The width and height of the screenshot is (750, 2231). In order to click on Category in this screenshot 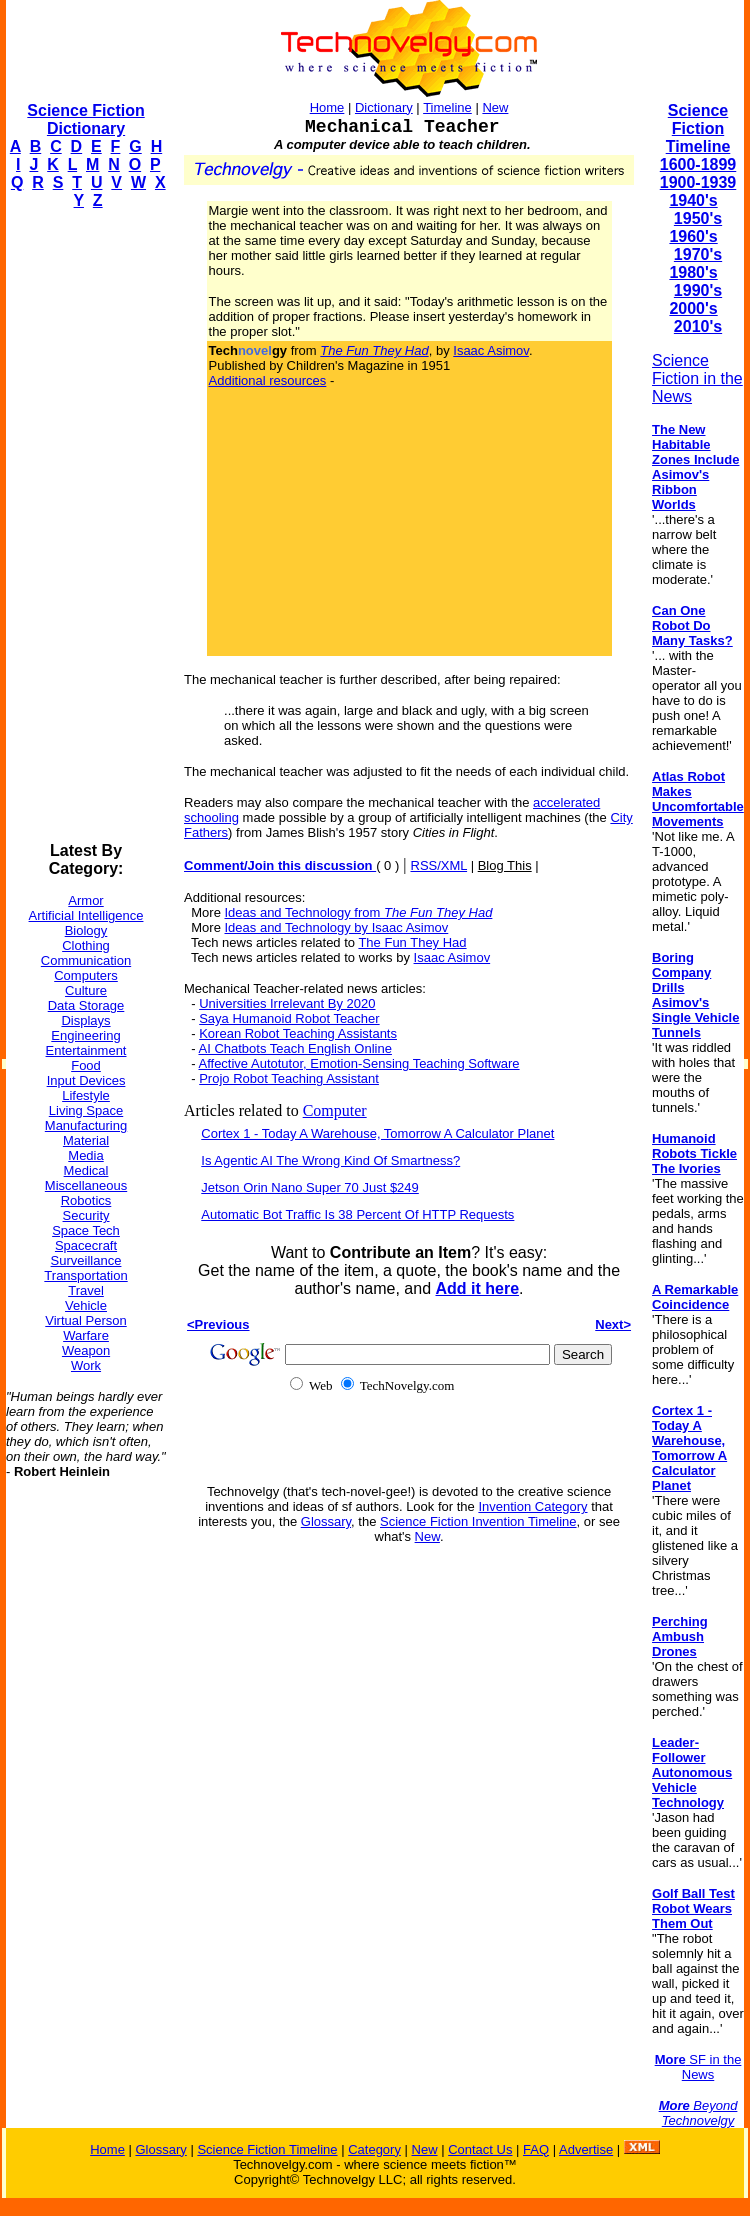, I will do `click(374, 2149)`.